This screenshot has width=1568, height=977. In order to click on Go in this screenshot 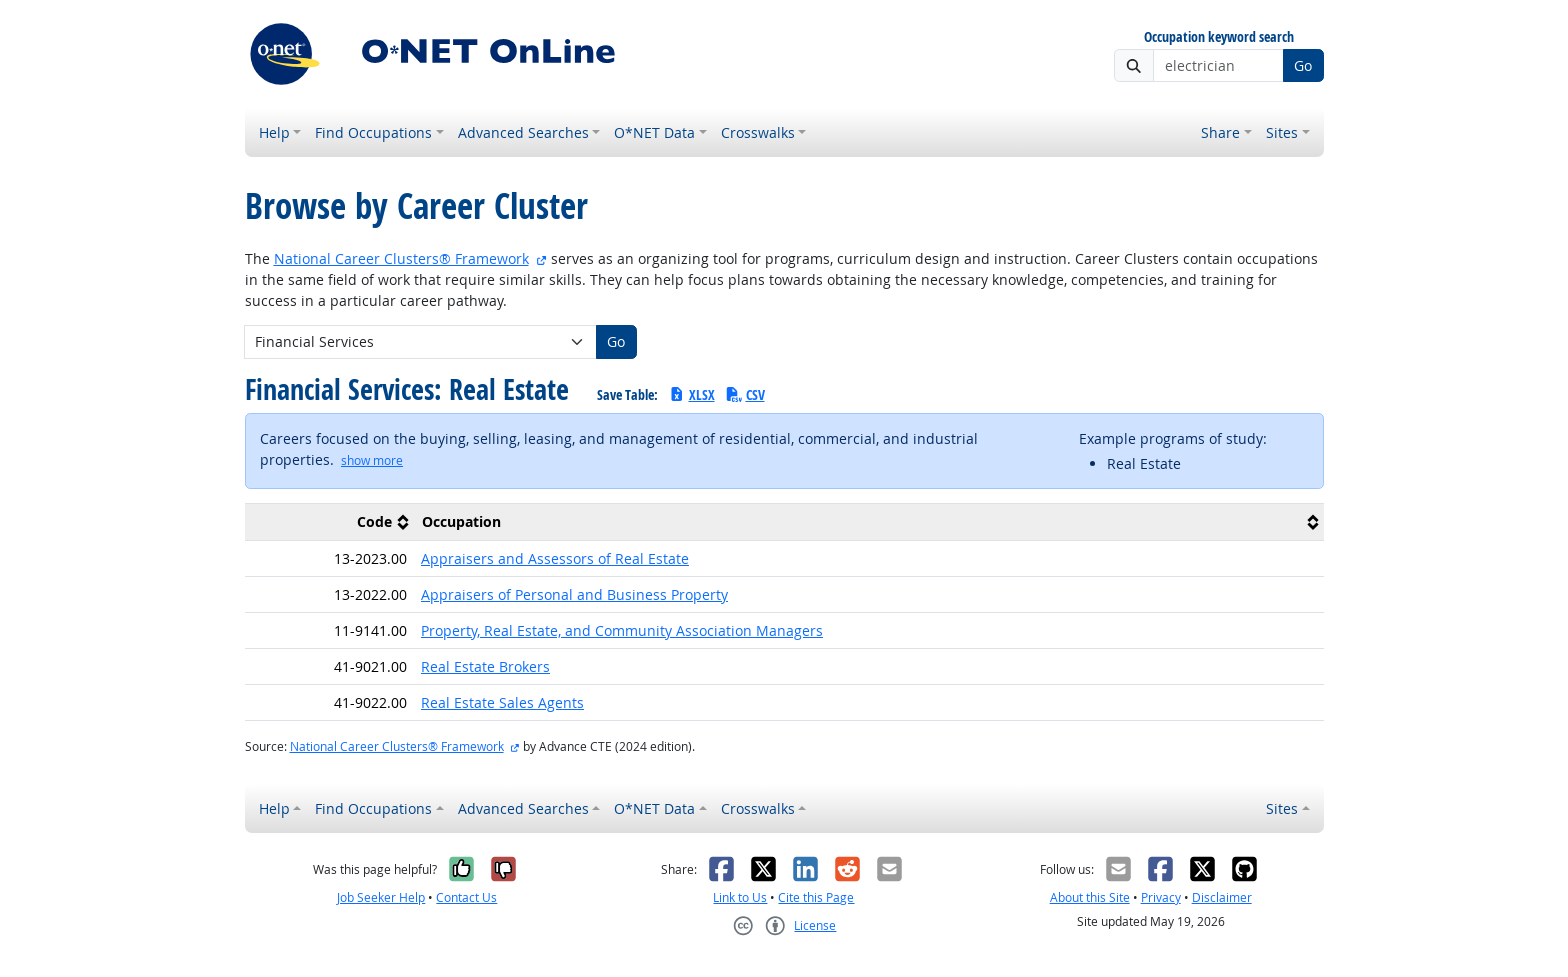, I will do `click(1303, 65)`.